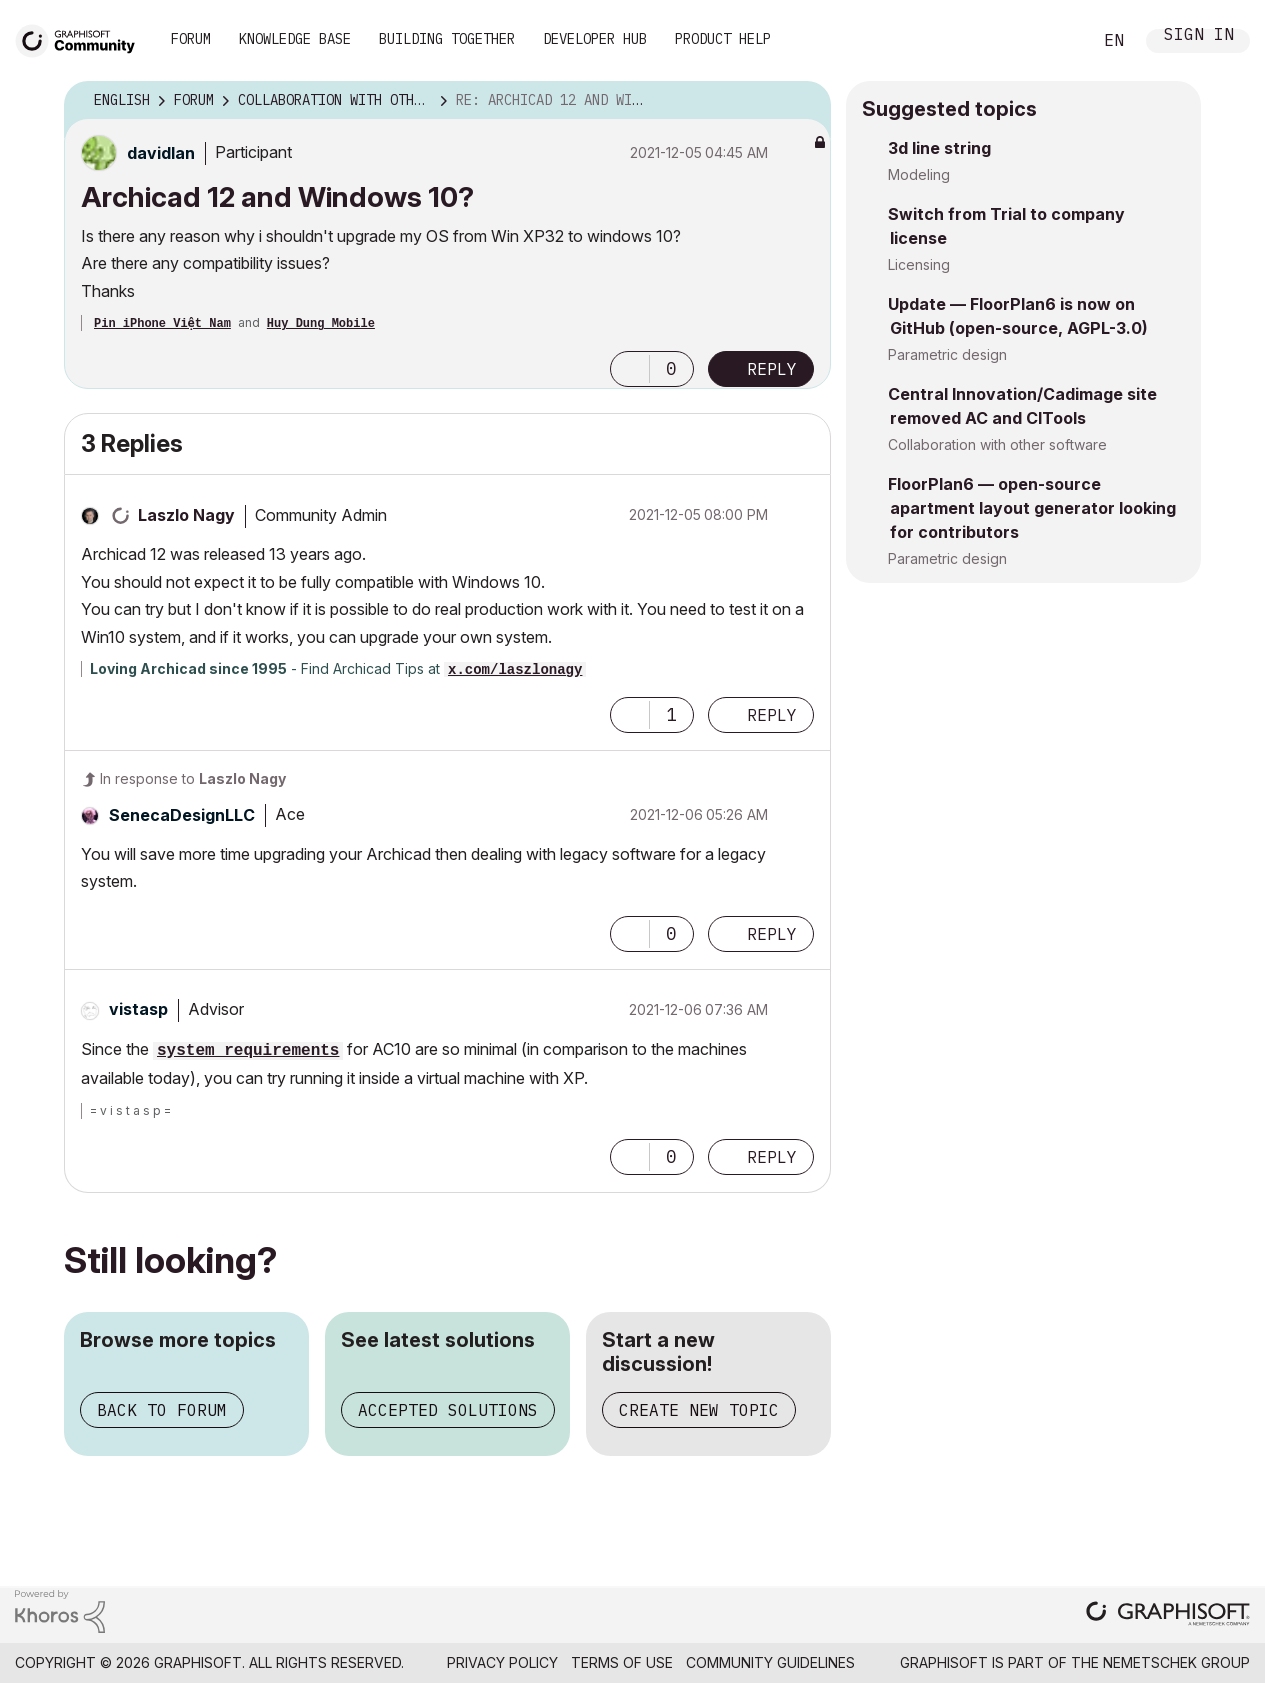 This screenshot has height=1684, width=1265. What do you see at coordinates (447, 39) in the screenshot?
I see `Building Together` at bounding box center [447, 39].